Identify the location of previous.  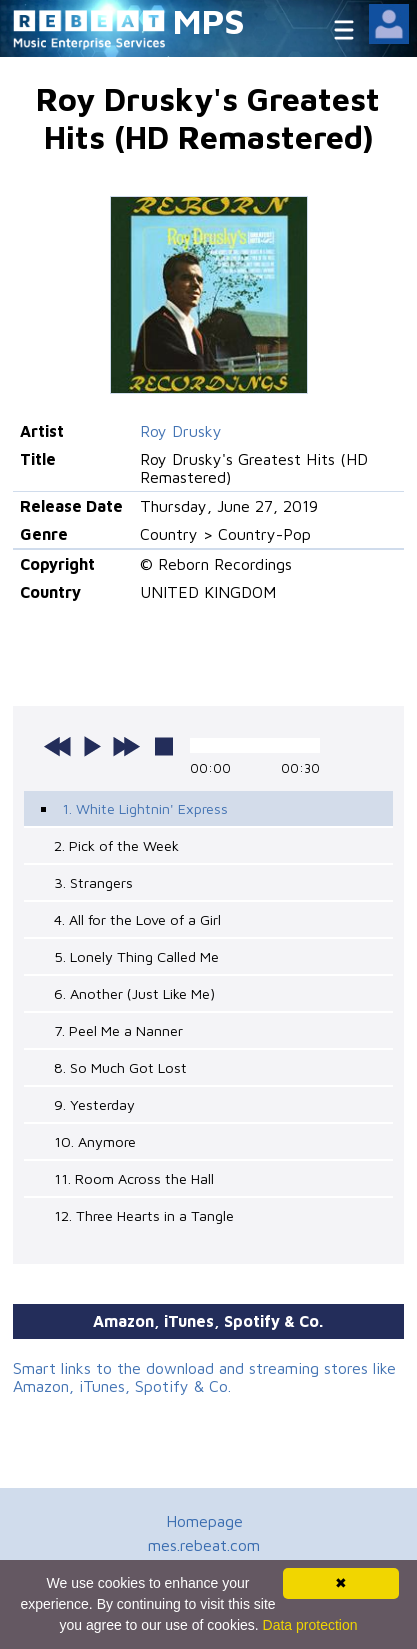
(58, 746).